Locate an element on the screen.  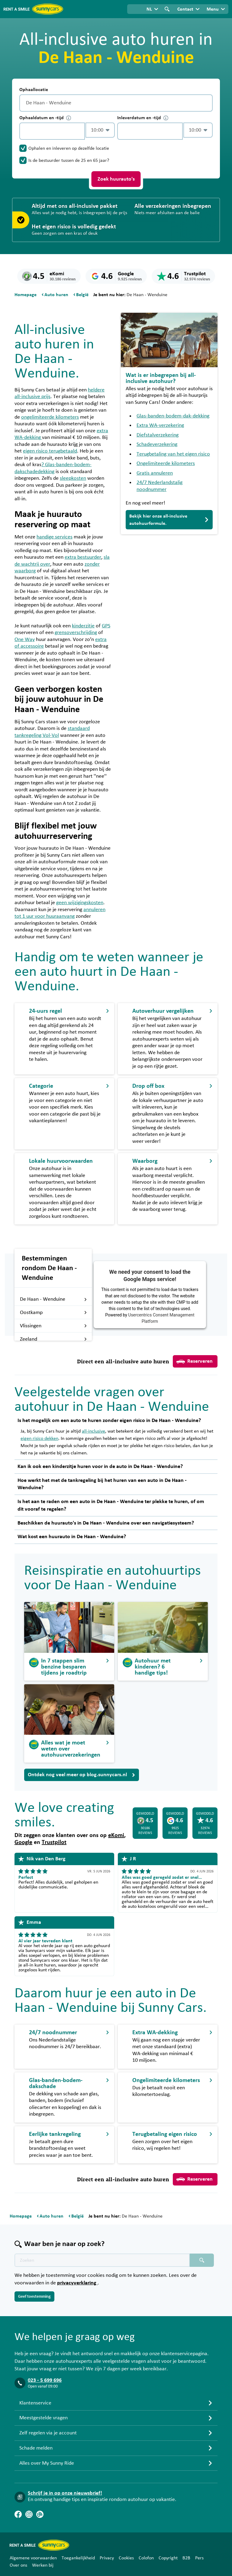
Zoek huurauto's is located at coordinates (116, 179).